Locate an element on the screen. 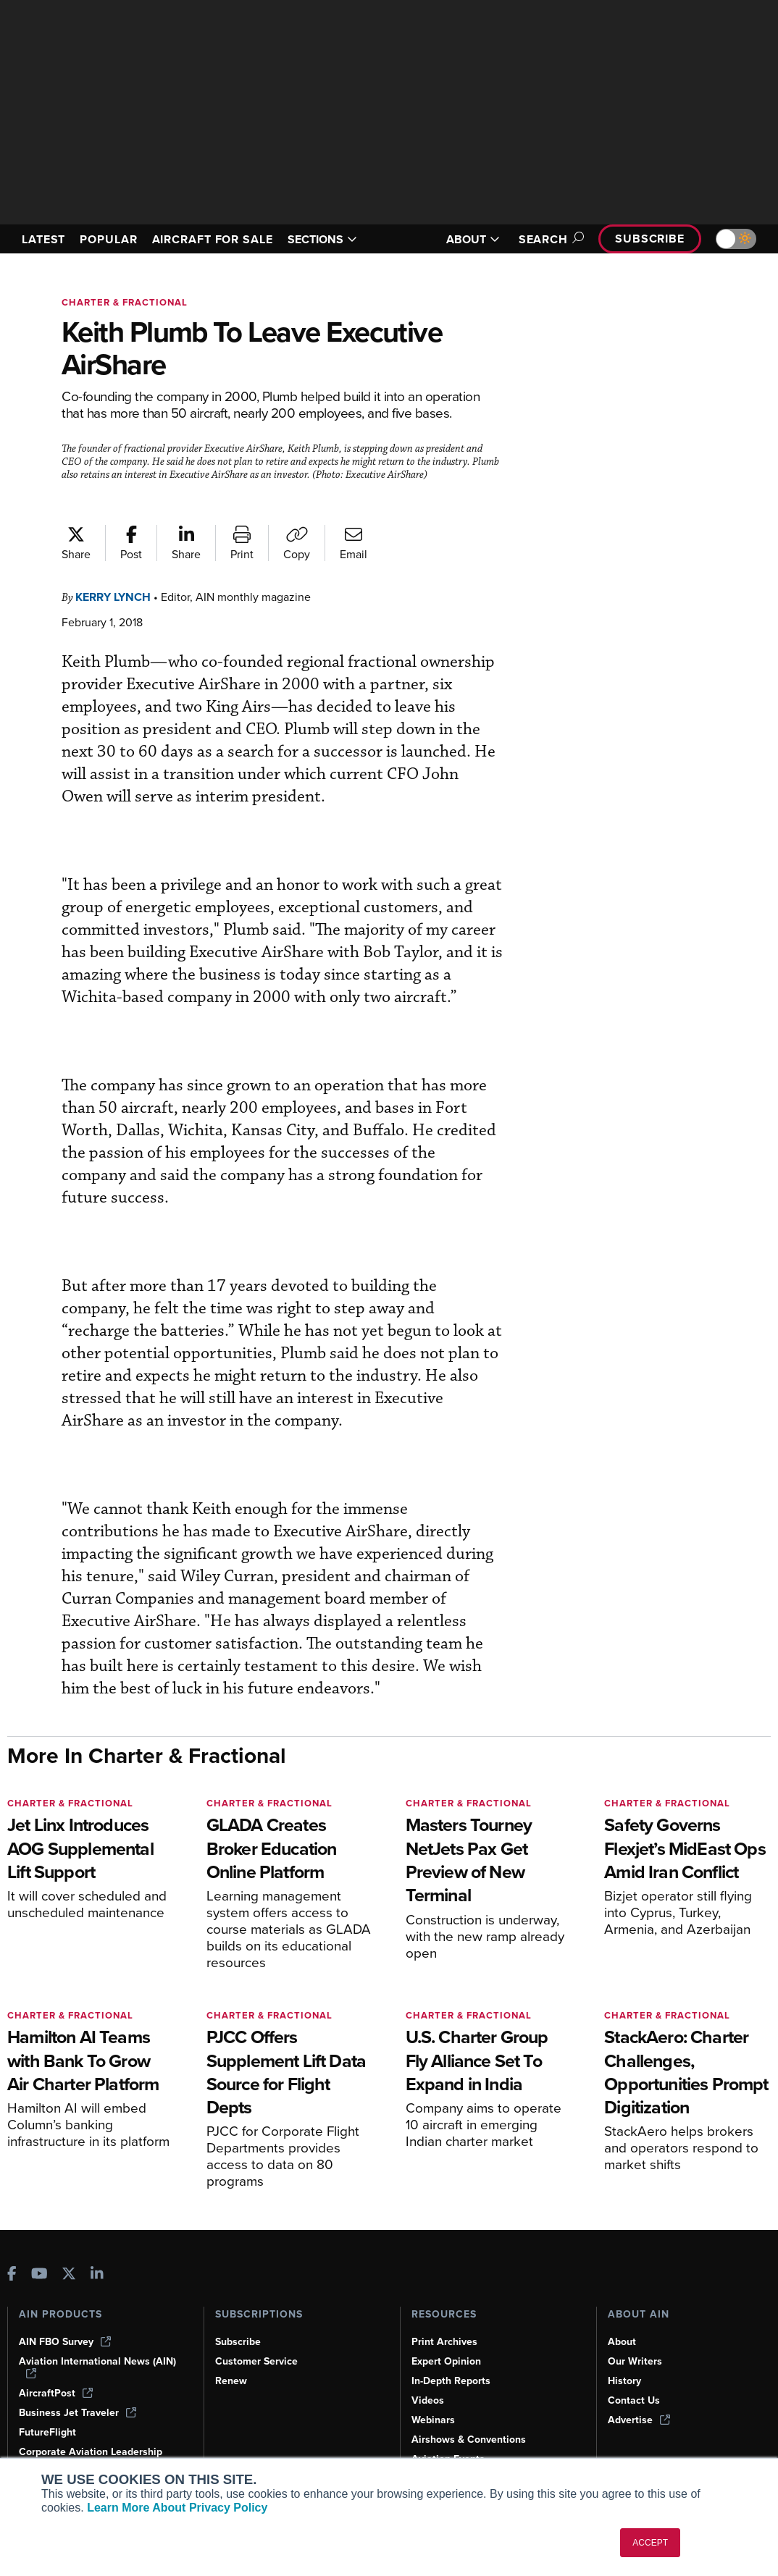  [AINOnline on Facebook] is located at coordinates (12, 2274).